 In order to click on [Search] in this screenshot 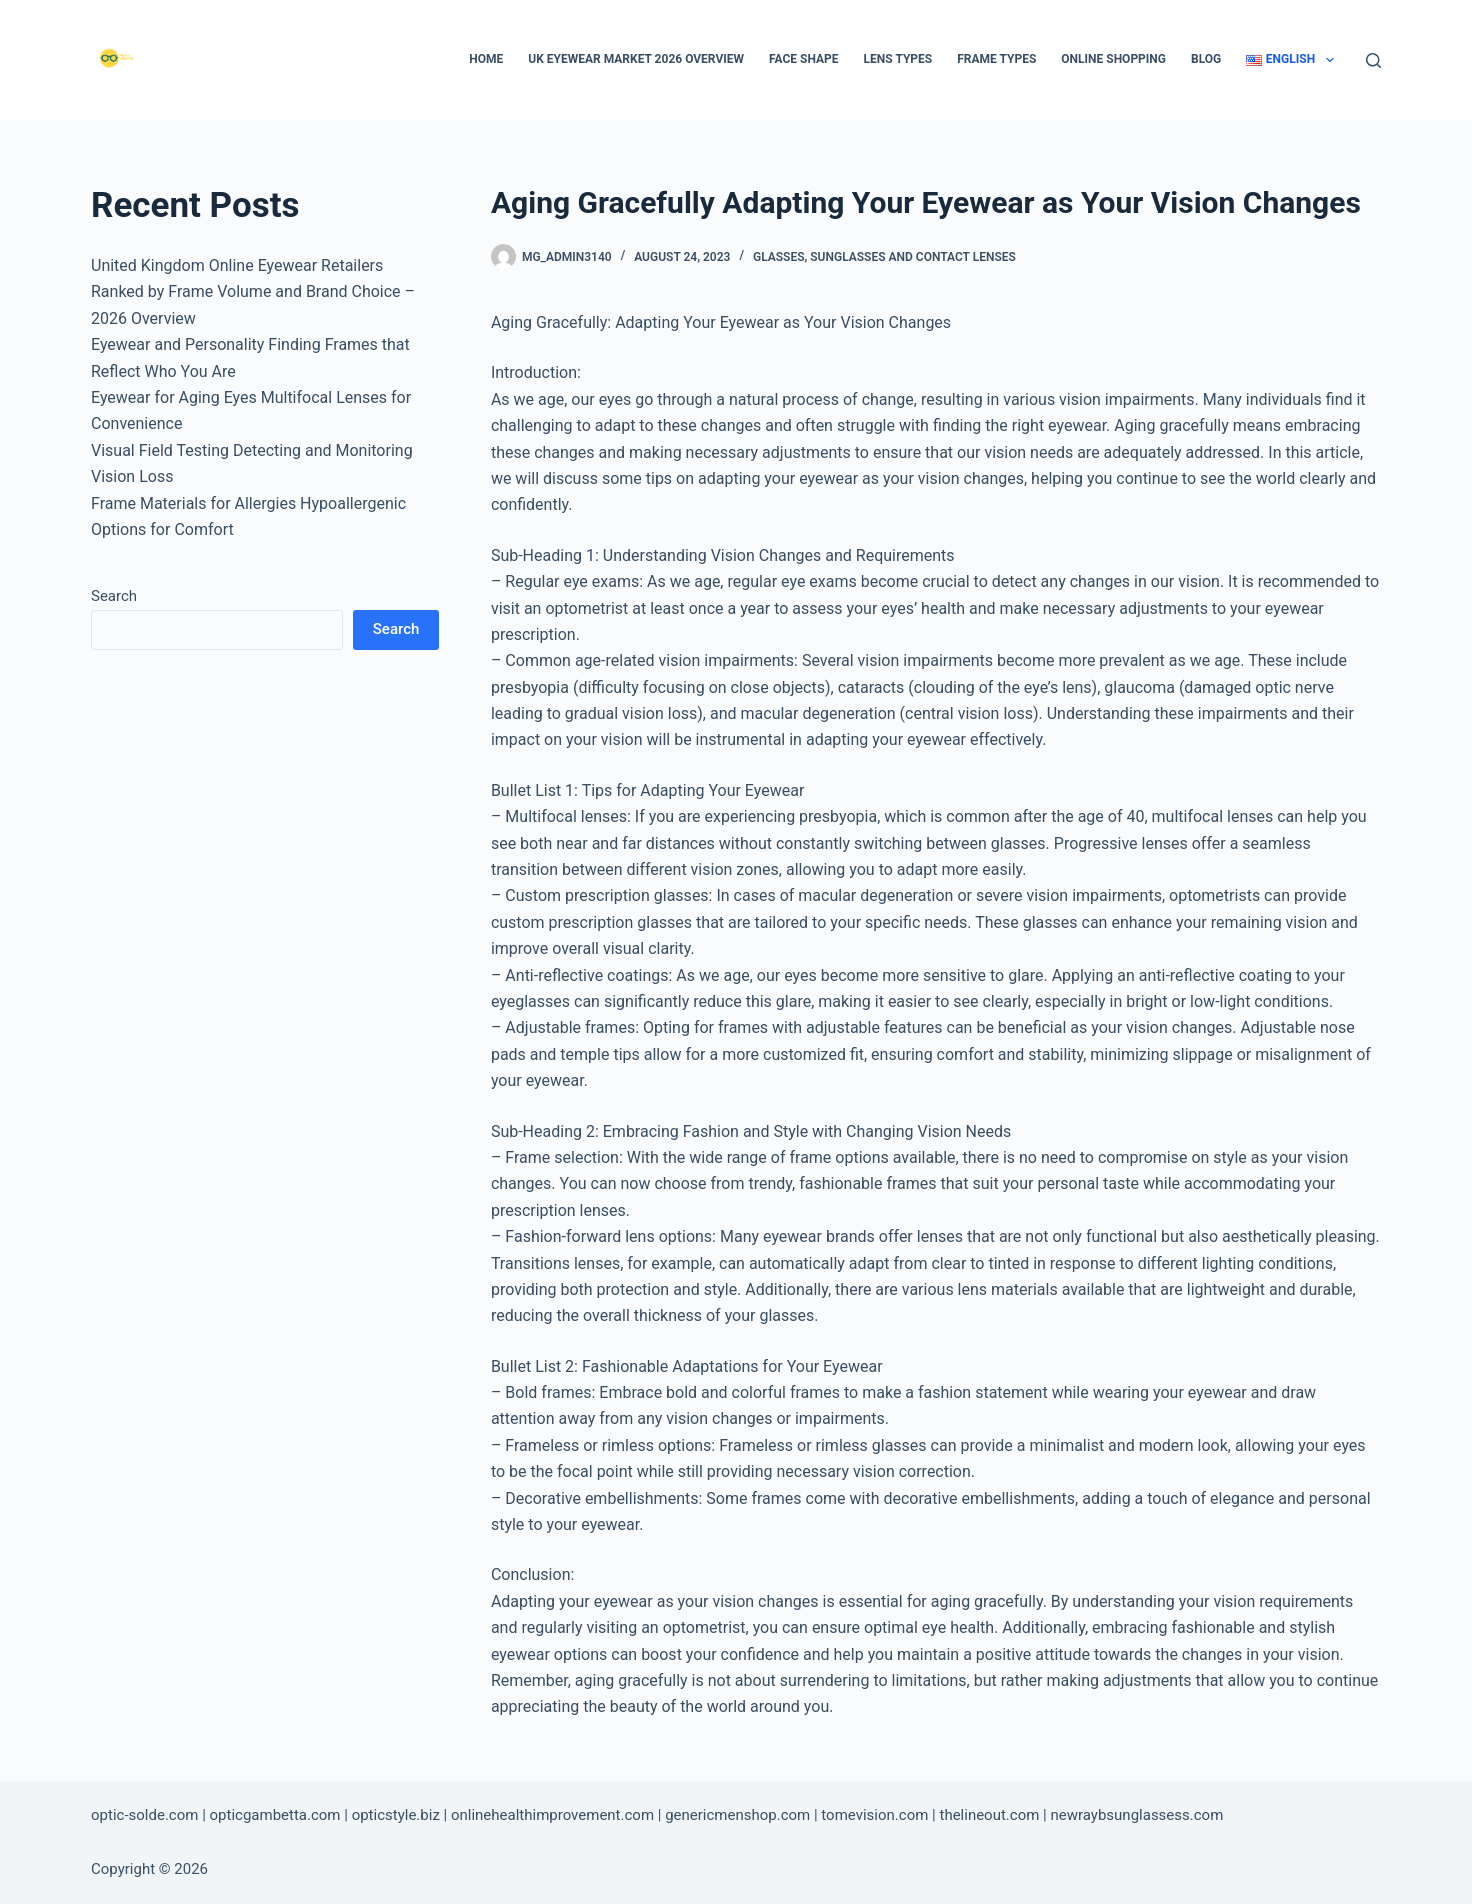, I will do `click(1373, 60)`.